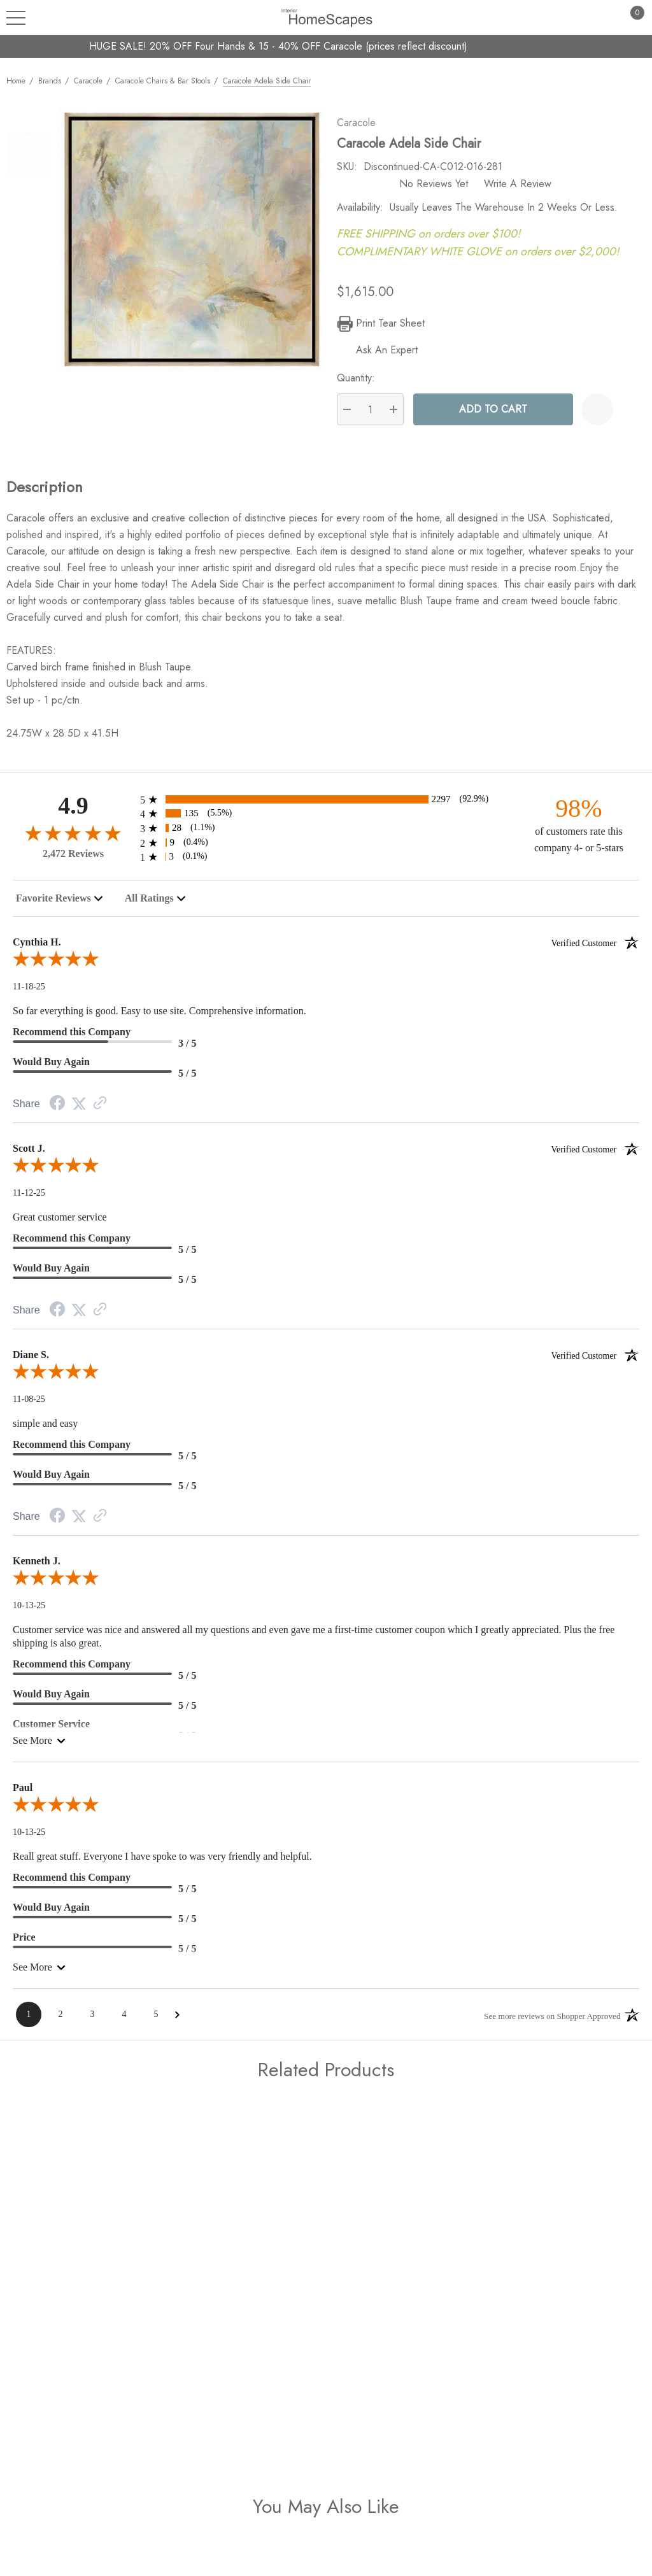 The width and height of the screenshot is (652, 2576). Describe the element at coordinates (22, 1794) in the screenshot. I see `Paul` at that location.